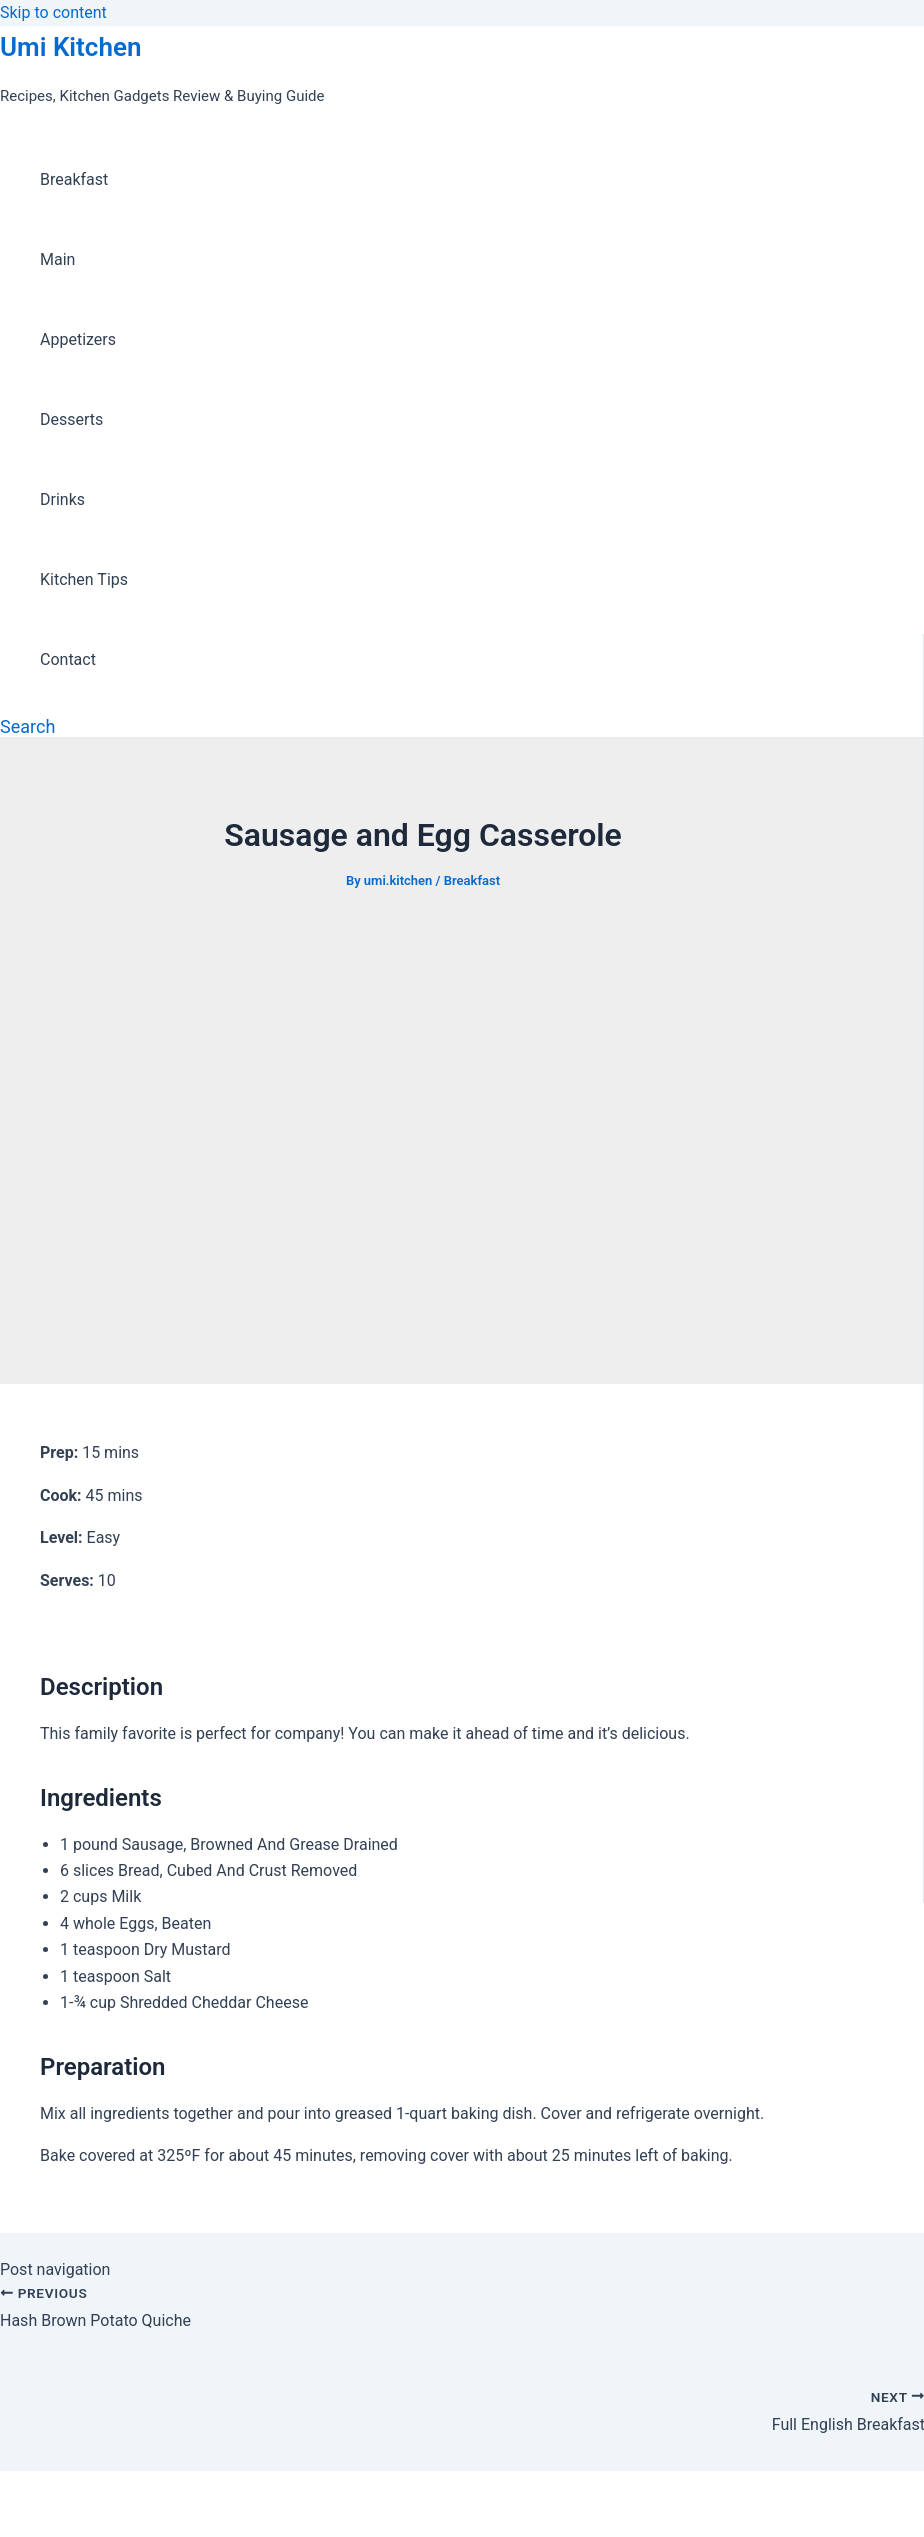 The image size is (924, 2537). I want to click on Contact, so click(68, 659).